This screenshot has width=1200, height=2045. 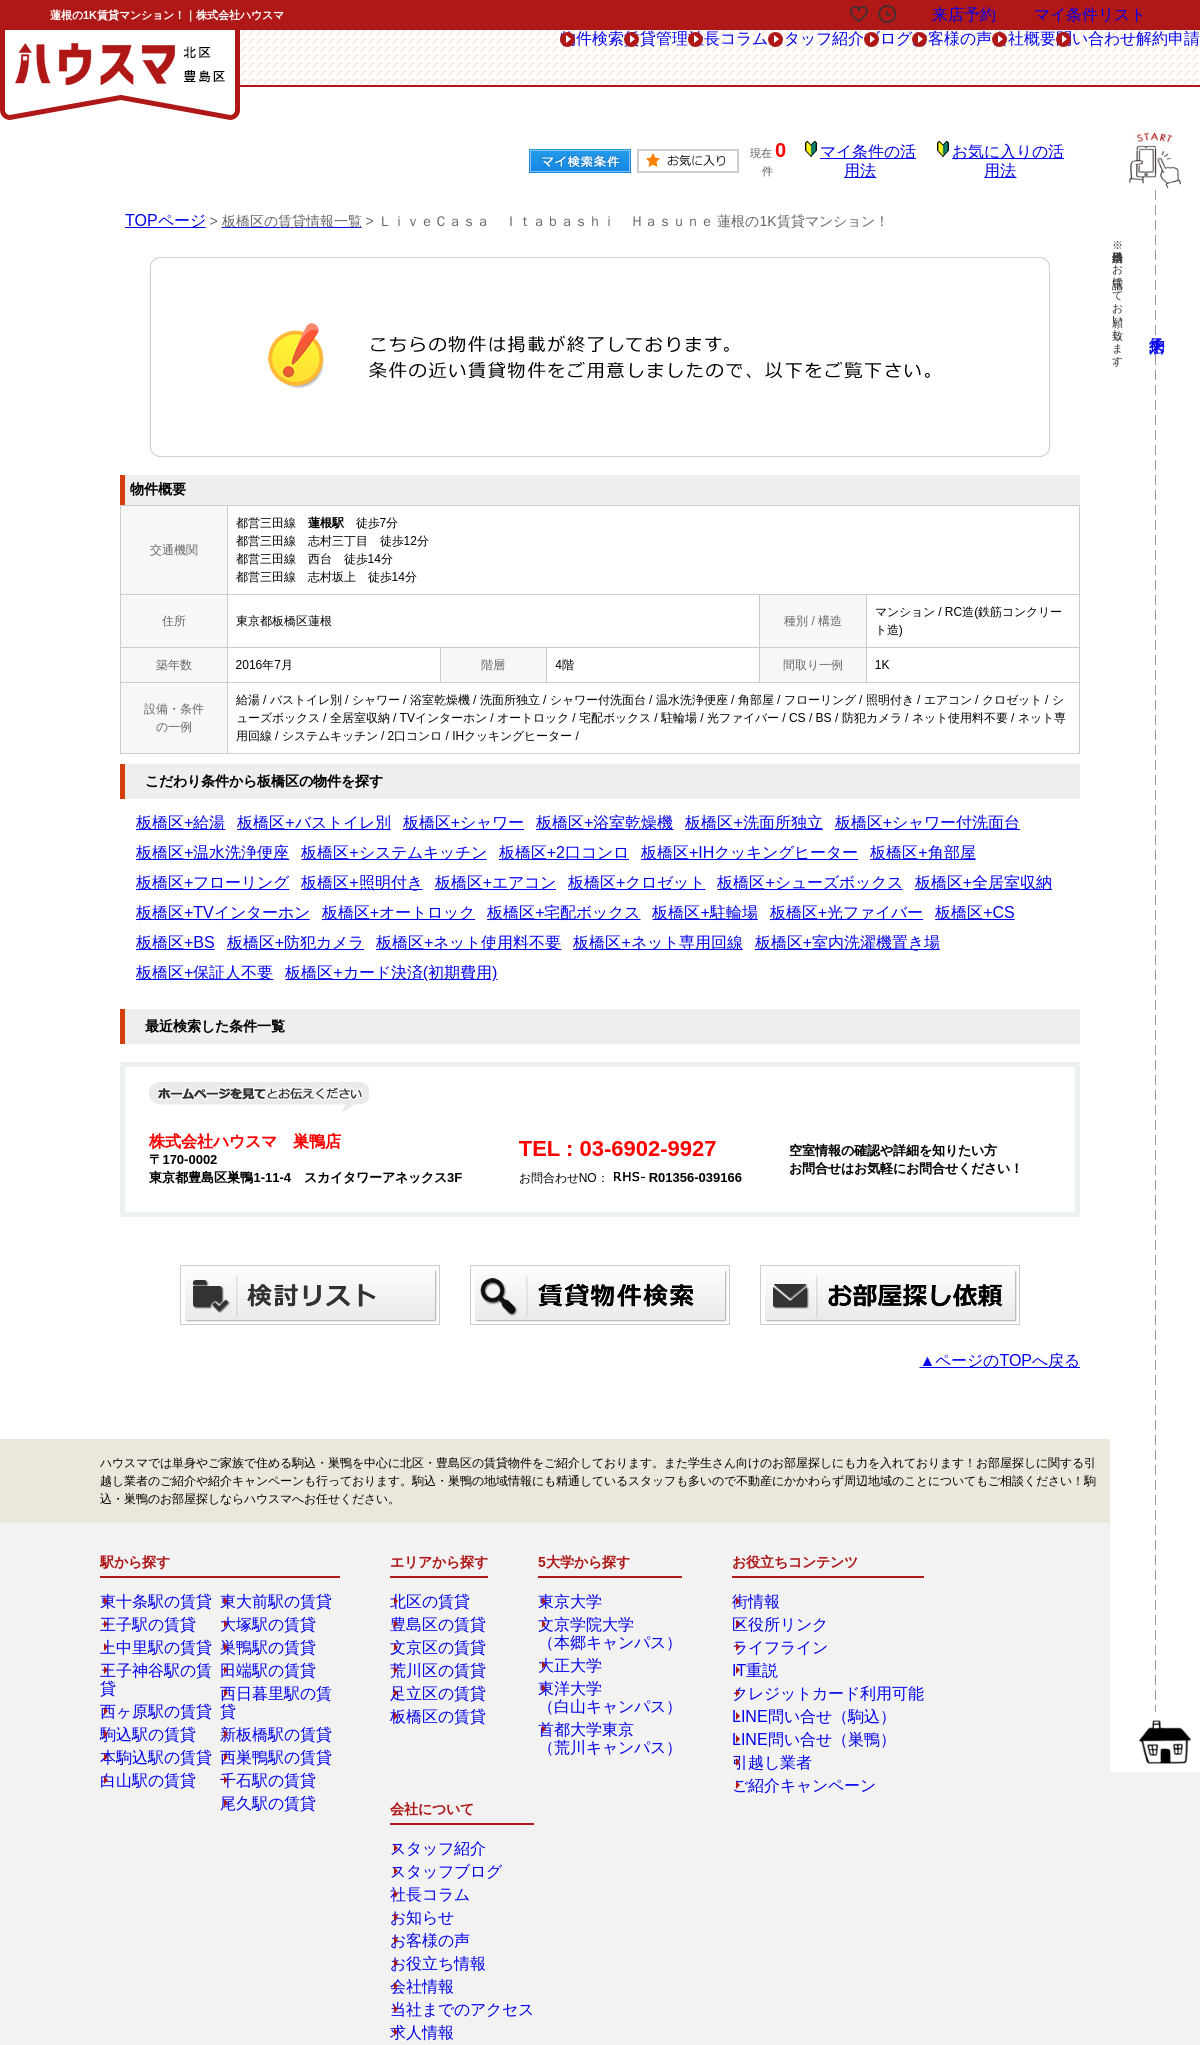 I want to click on 文京学院大学（本郷キャンパス）, so click(x=607, y=1589).